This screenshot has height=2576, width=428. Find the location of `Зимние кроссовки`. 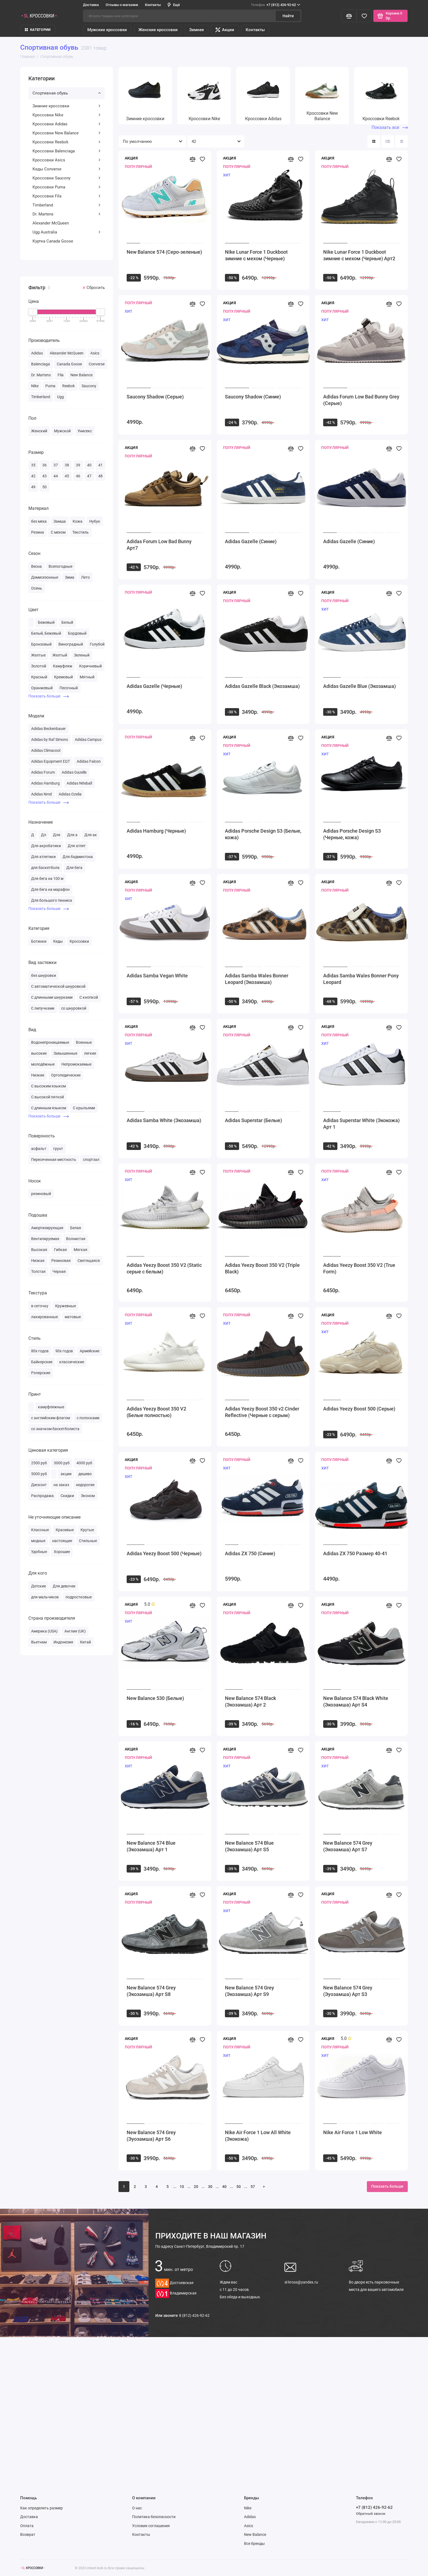

Зимние кроссовки is located at coordinates (66, 105).